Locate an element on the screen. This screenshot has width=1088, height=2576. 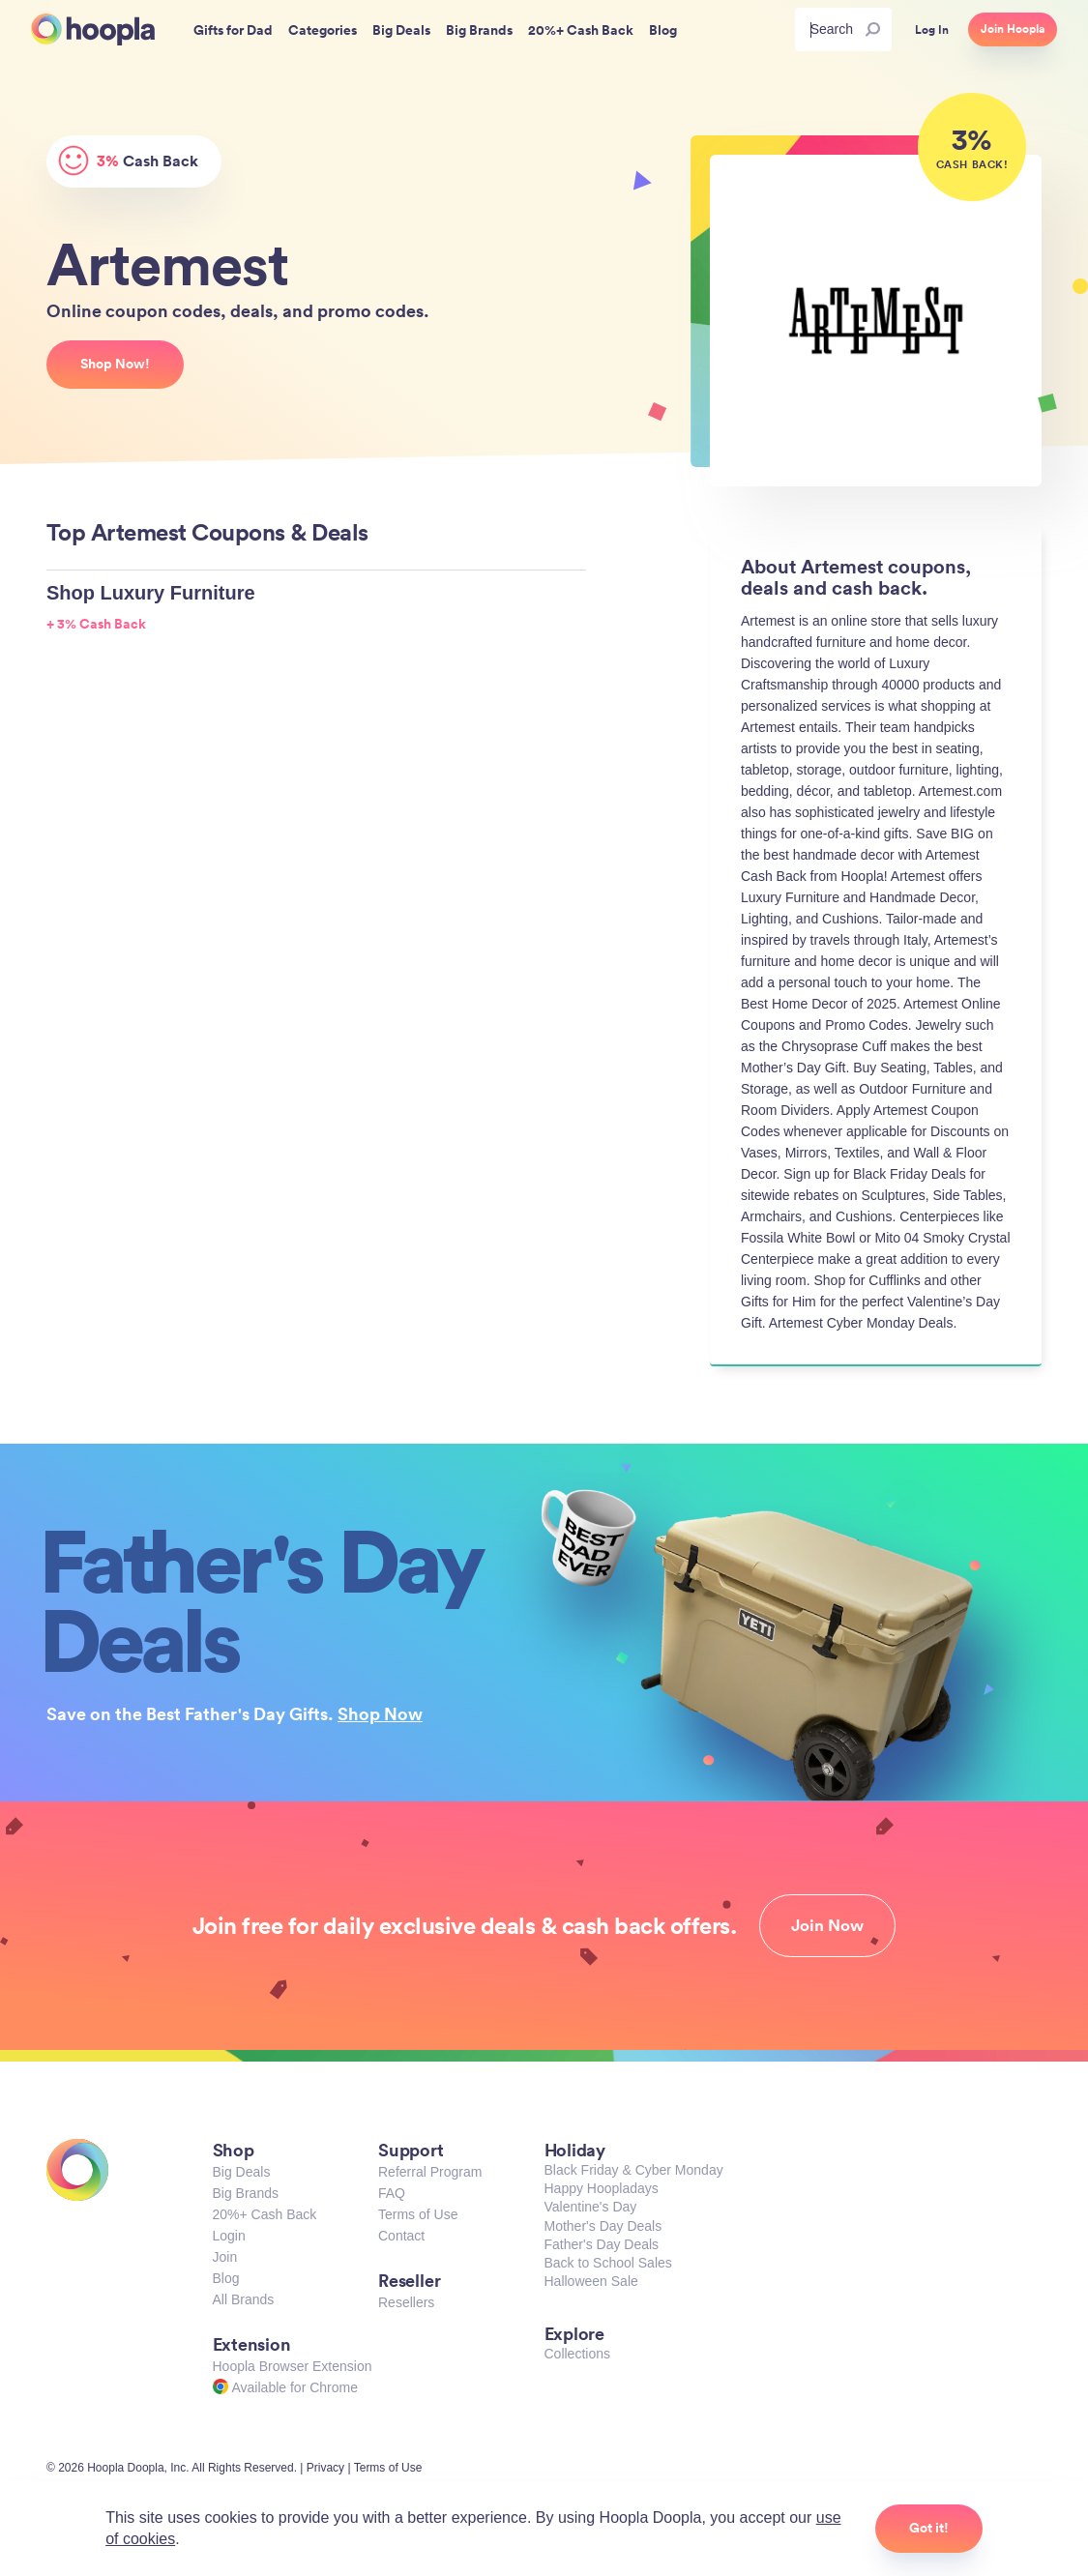
Happy Hoopladays is located at coordinates (601, 2188).